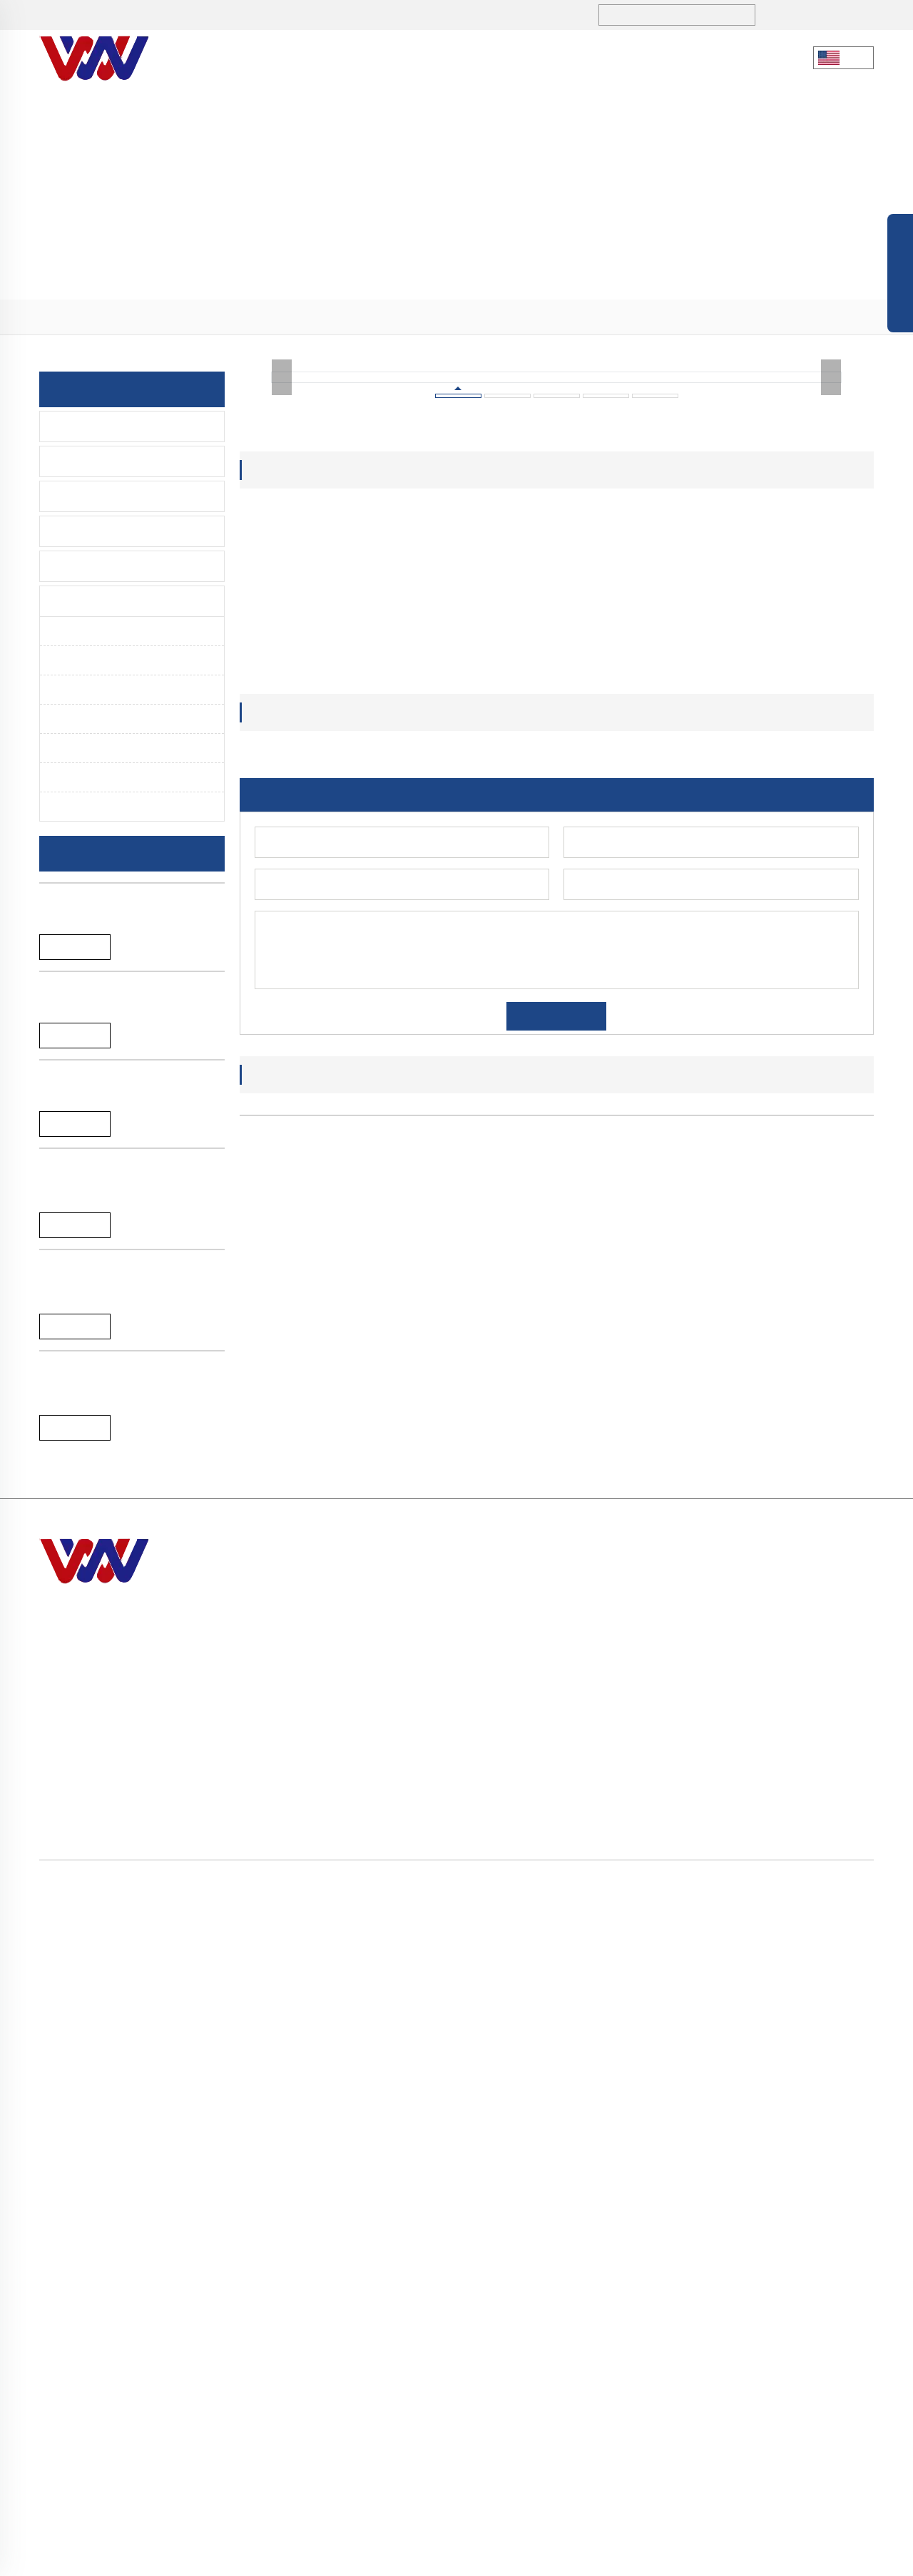 The height and width of the screenshot is (2576, 913). I want to click on A-044B High quality brass single handle pull down spring kitchen faucet tap mixer with sprayer, so click(121, 2078).